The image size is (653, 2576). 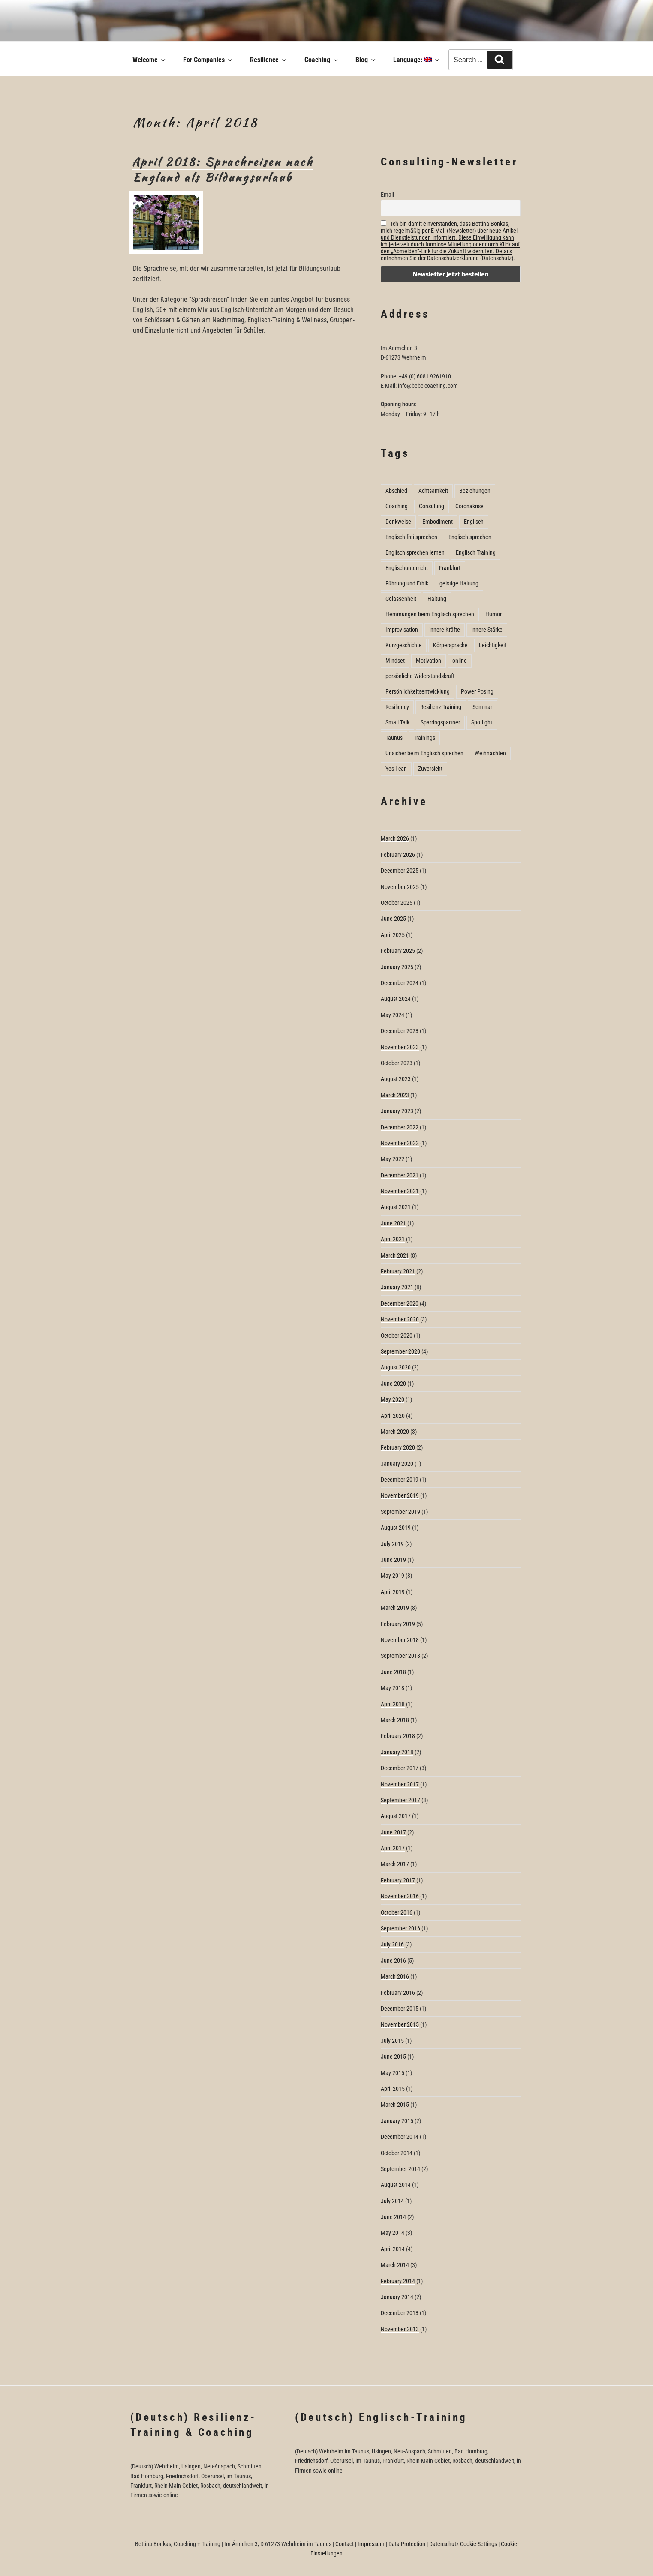 What do you see at coordinates (393, 1960) in the screenshot?
I see `June 2016` at bounding box center [393, 1960].